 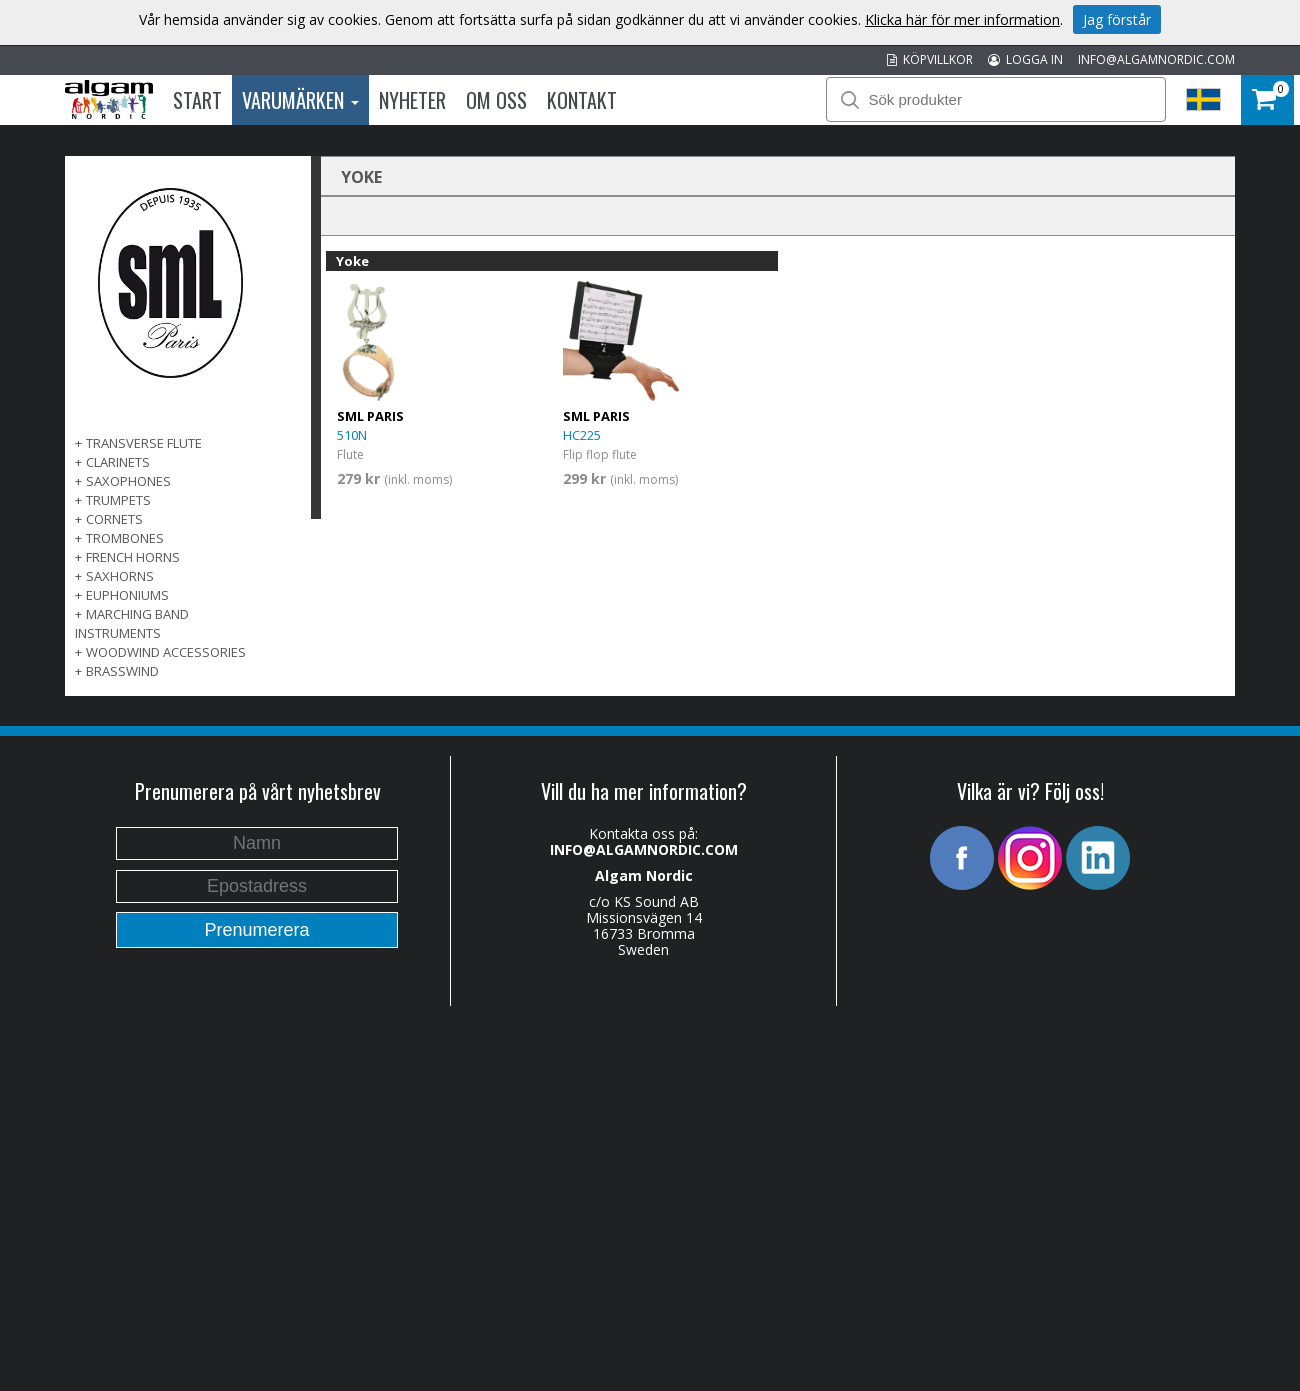 I want to click on Start, so click(x=197, y=100).